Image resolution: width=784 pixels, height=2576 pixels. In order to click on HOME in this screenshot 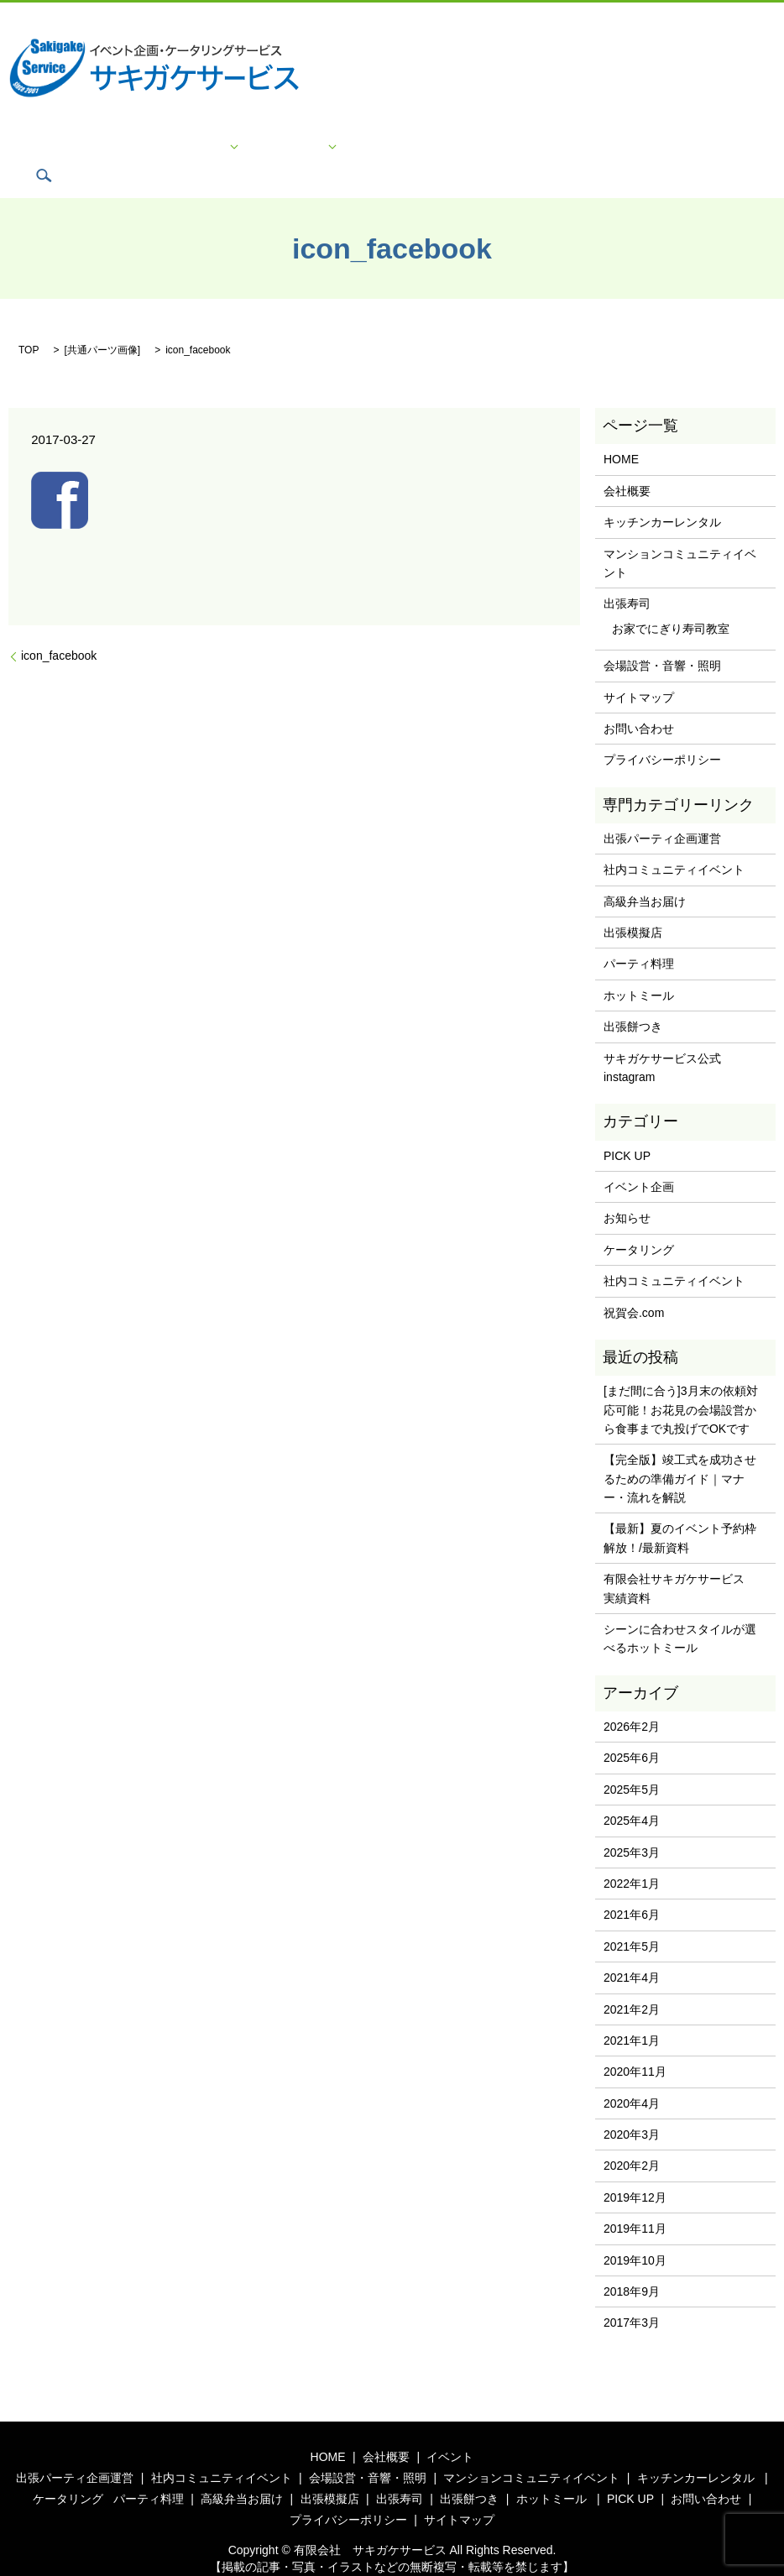, I will do `click(111, 150)`.